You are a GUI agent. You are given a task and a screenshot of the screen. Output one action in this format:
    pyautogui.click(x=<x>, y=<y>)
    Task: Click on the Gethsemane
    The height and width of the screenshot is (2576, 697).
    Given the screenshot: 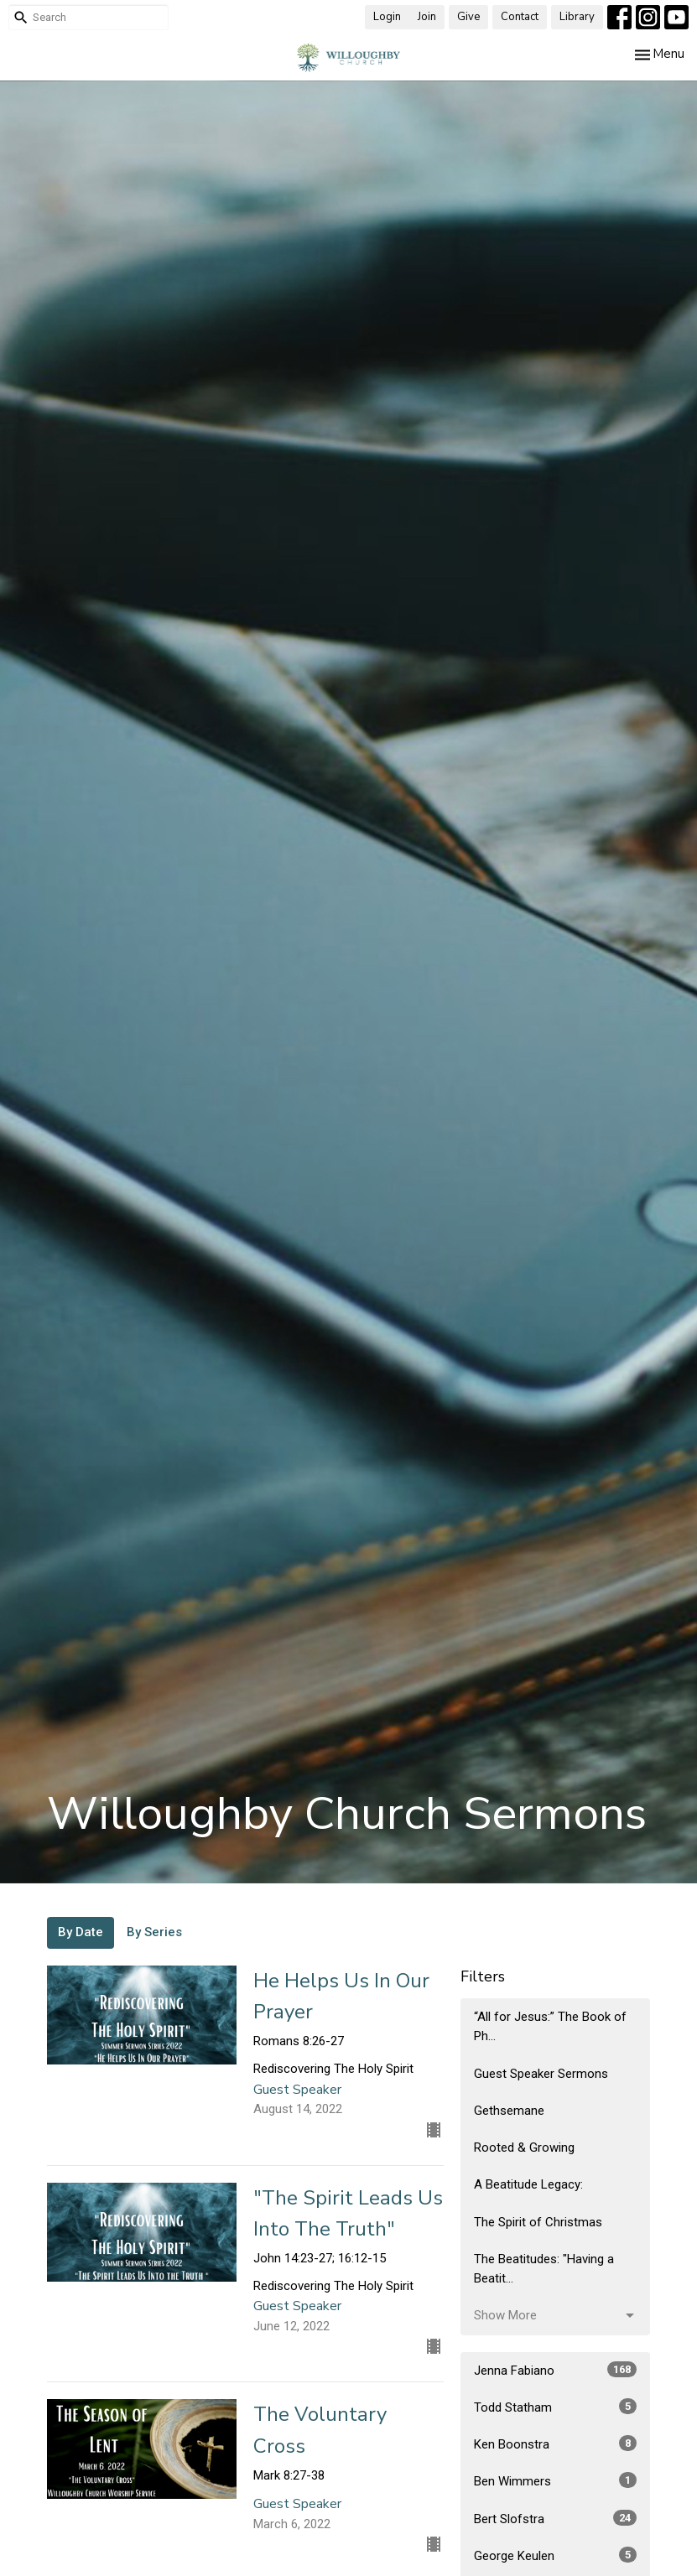 What is the action you would take?
    pyautogui.click(x=509, y=2110)
    